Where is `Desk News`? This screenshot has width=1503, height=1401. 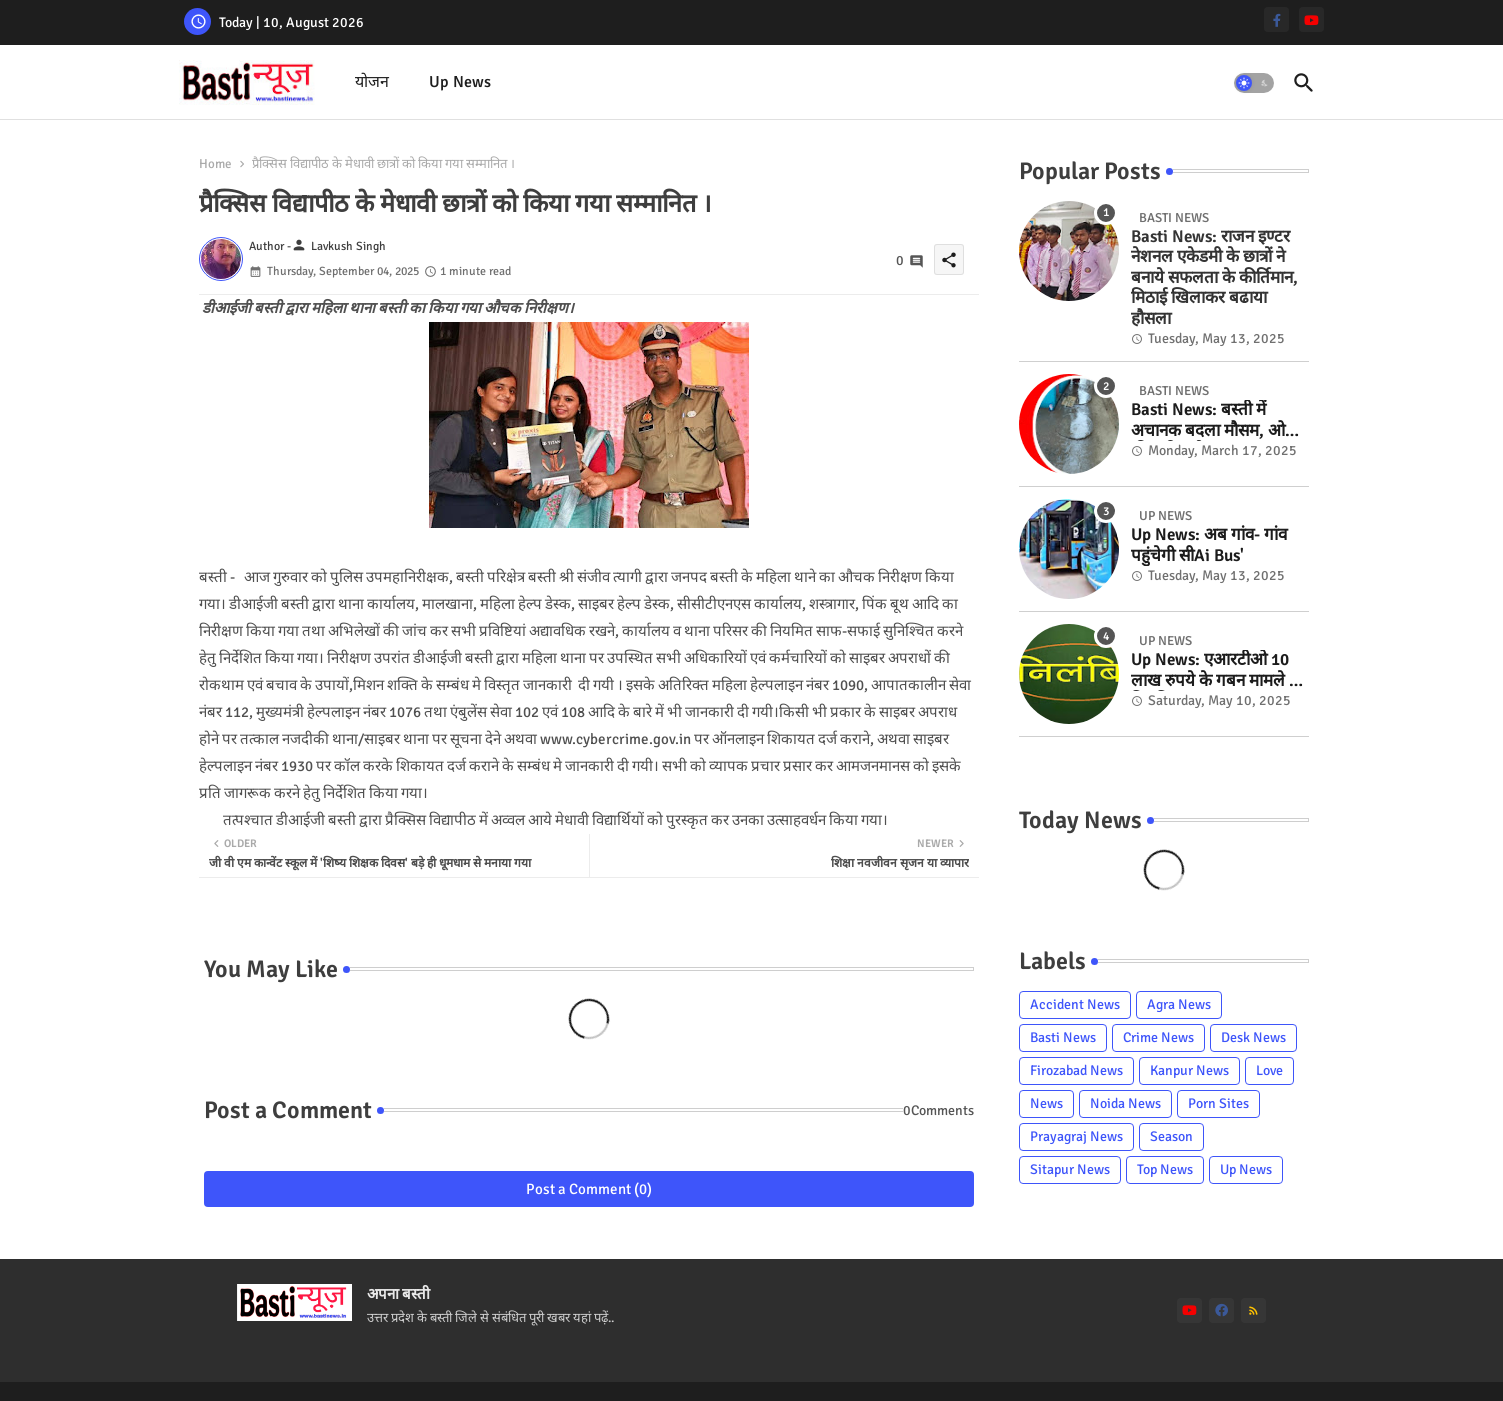 Desk News is located at coordinates (1253, 1037).